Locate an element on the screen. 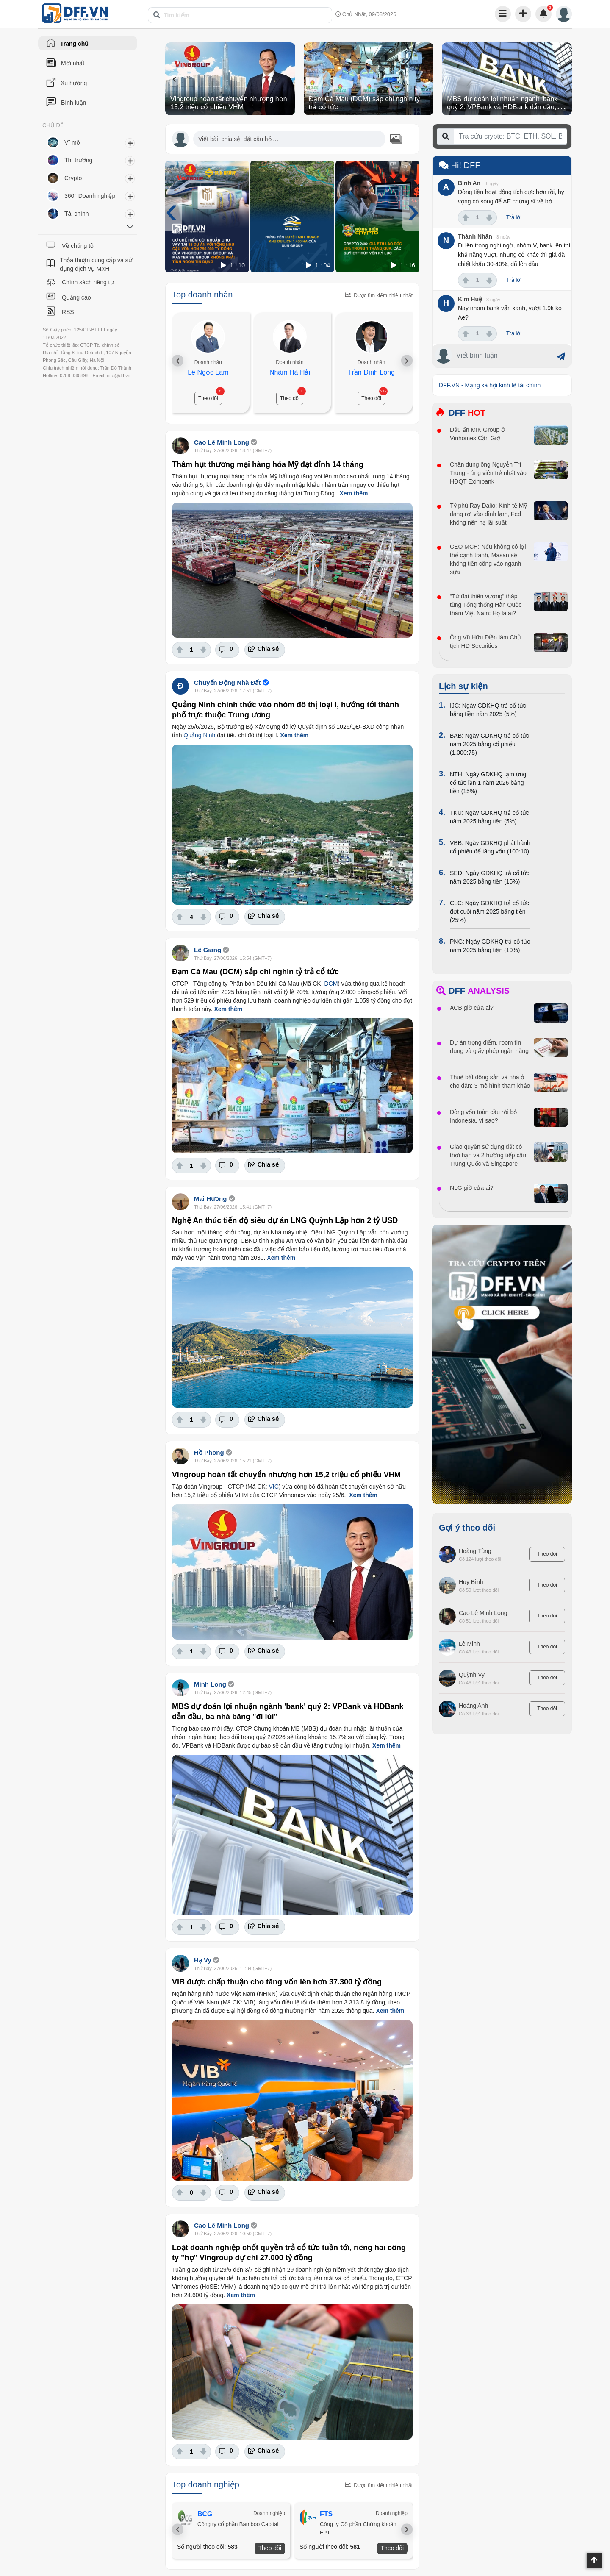  Nhâm Hà Hải is located at coordinates (289, 372).